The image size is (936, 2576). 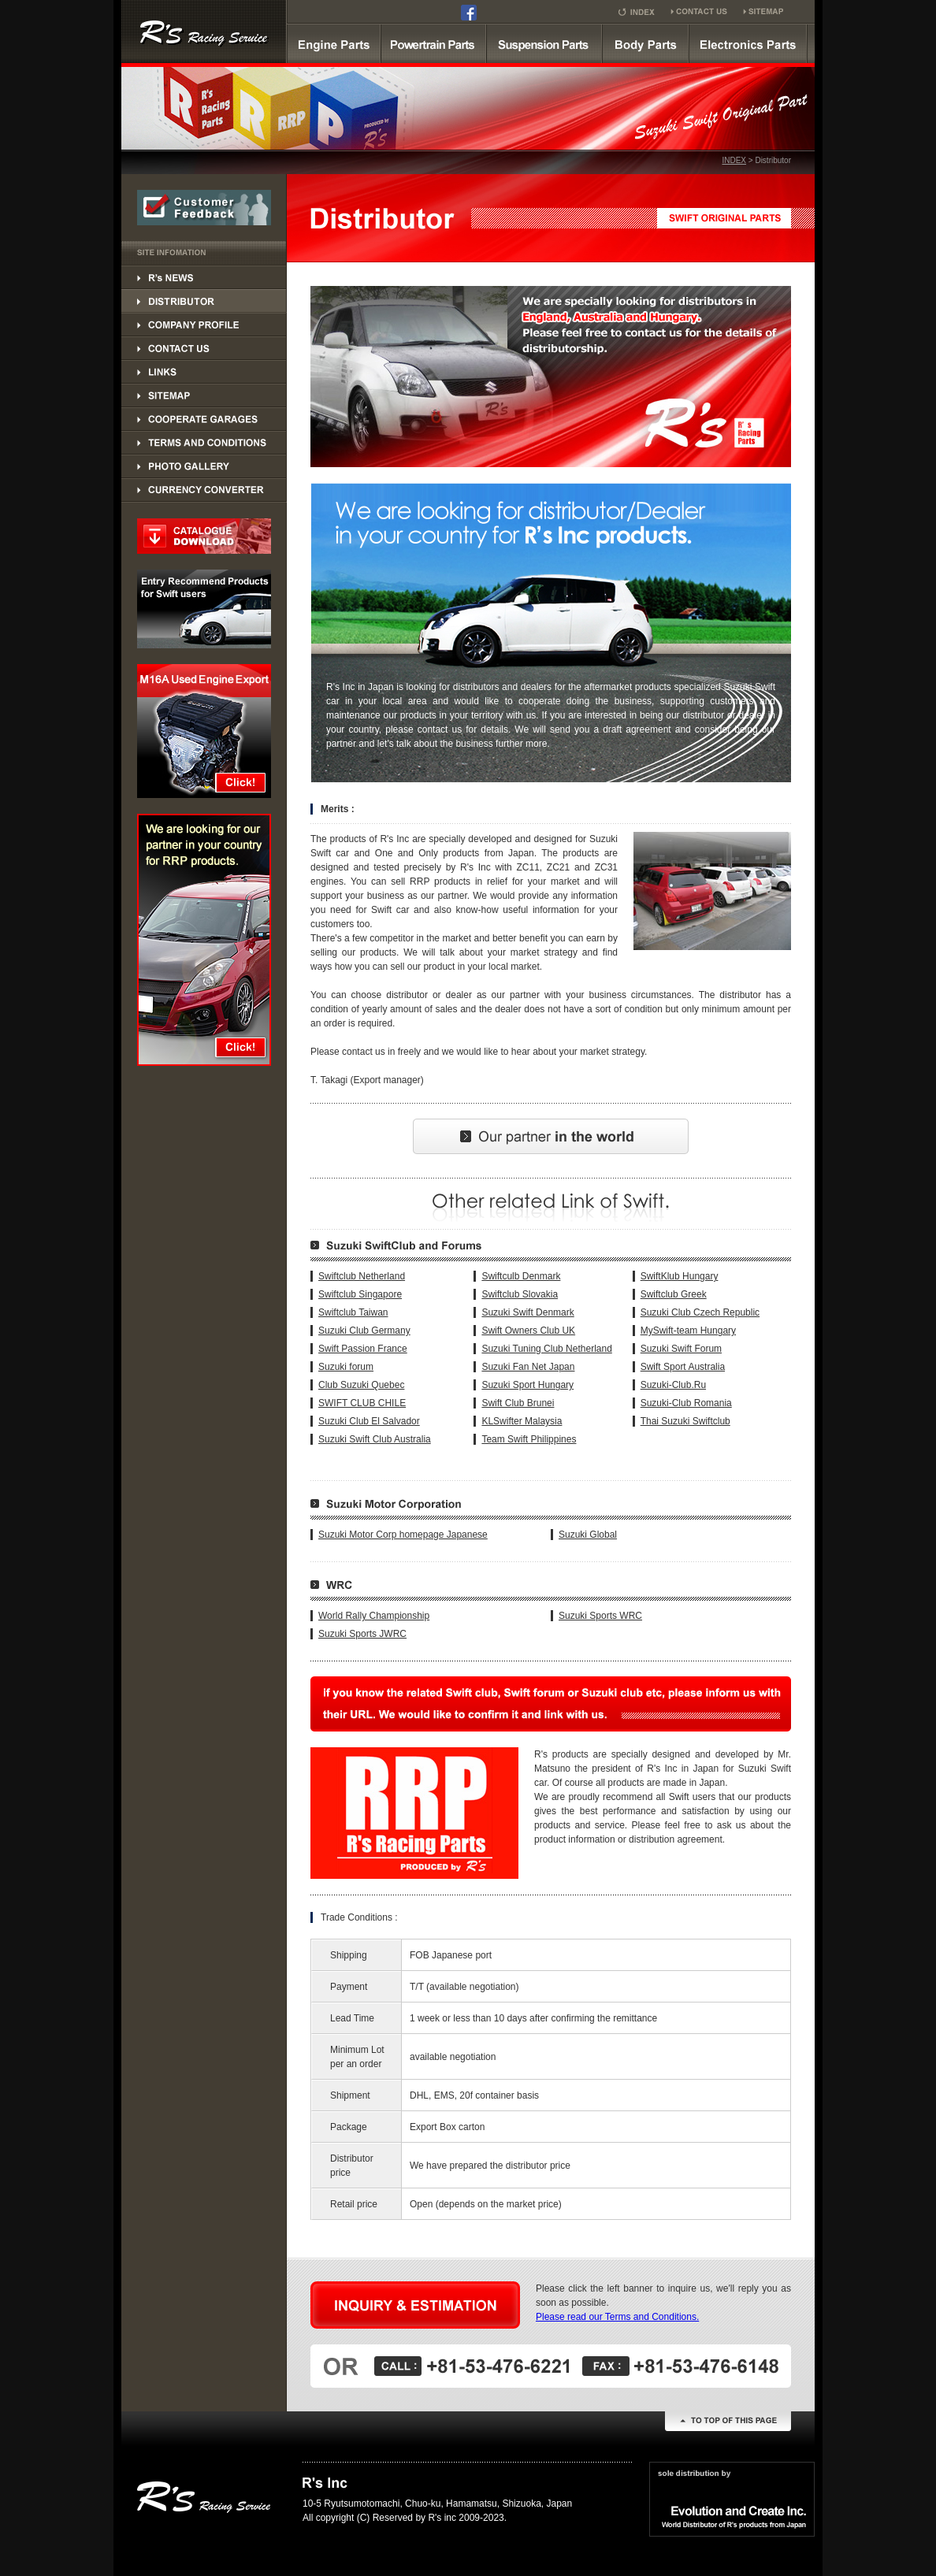 I want to click on KLSwifter Malaysia, so click(x=521, y=1421).